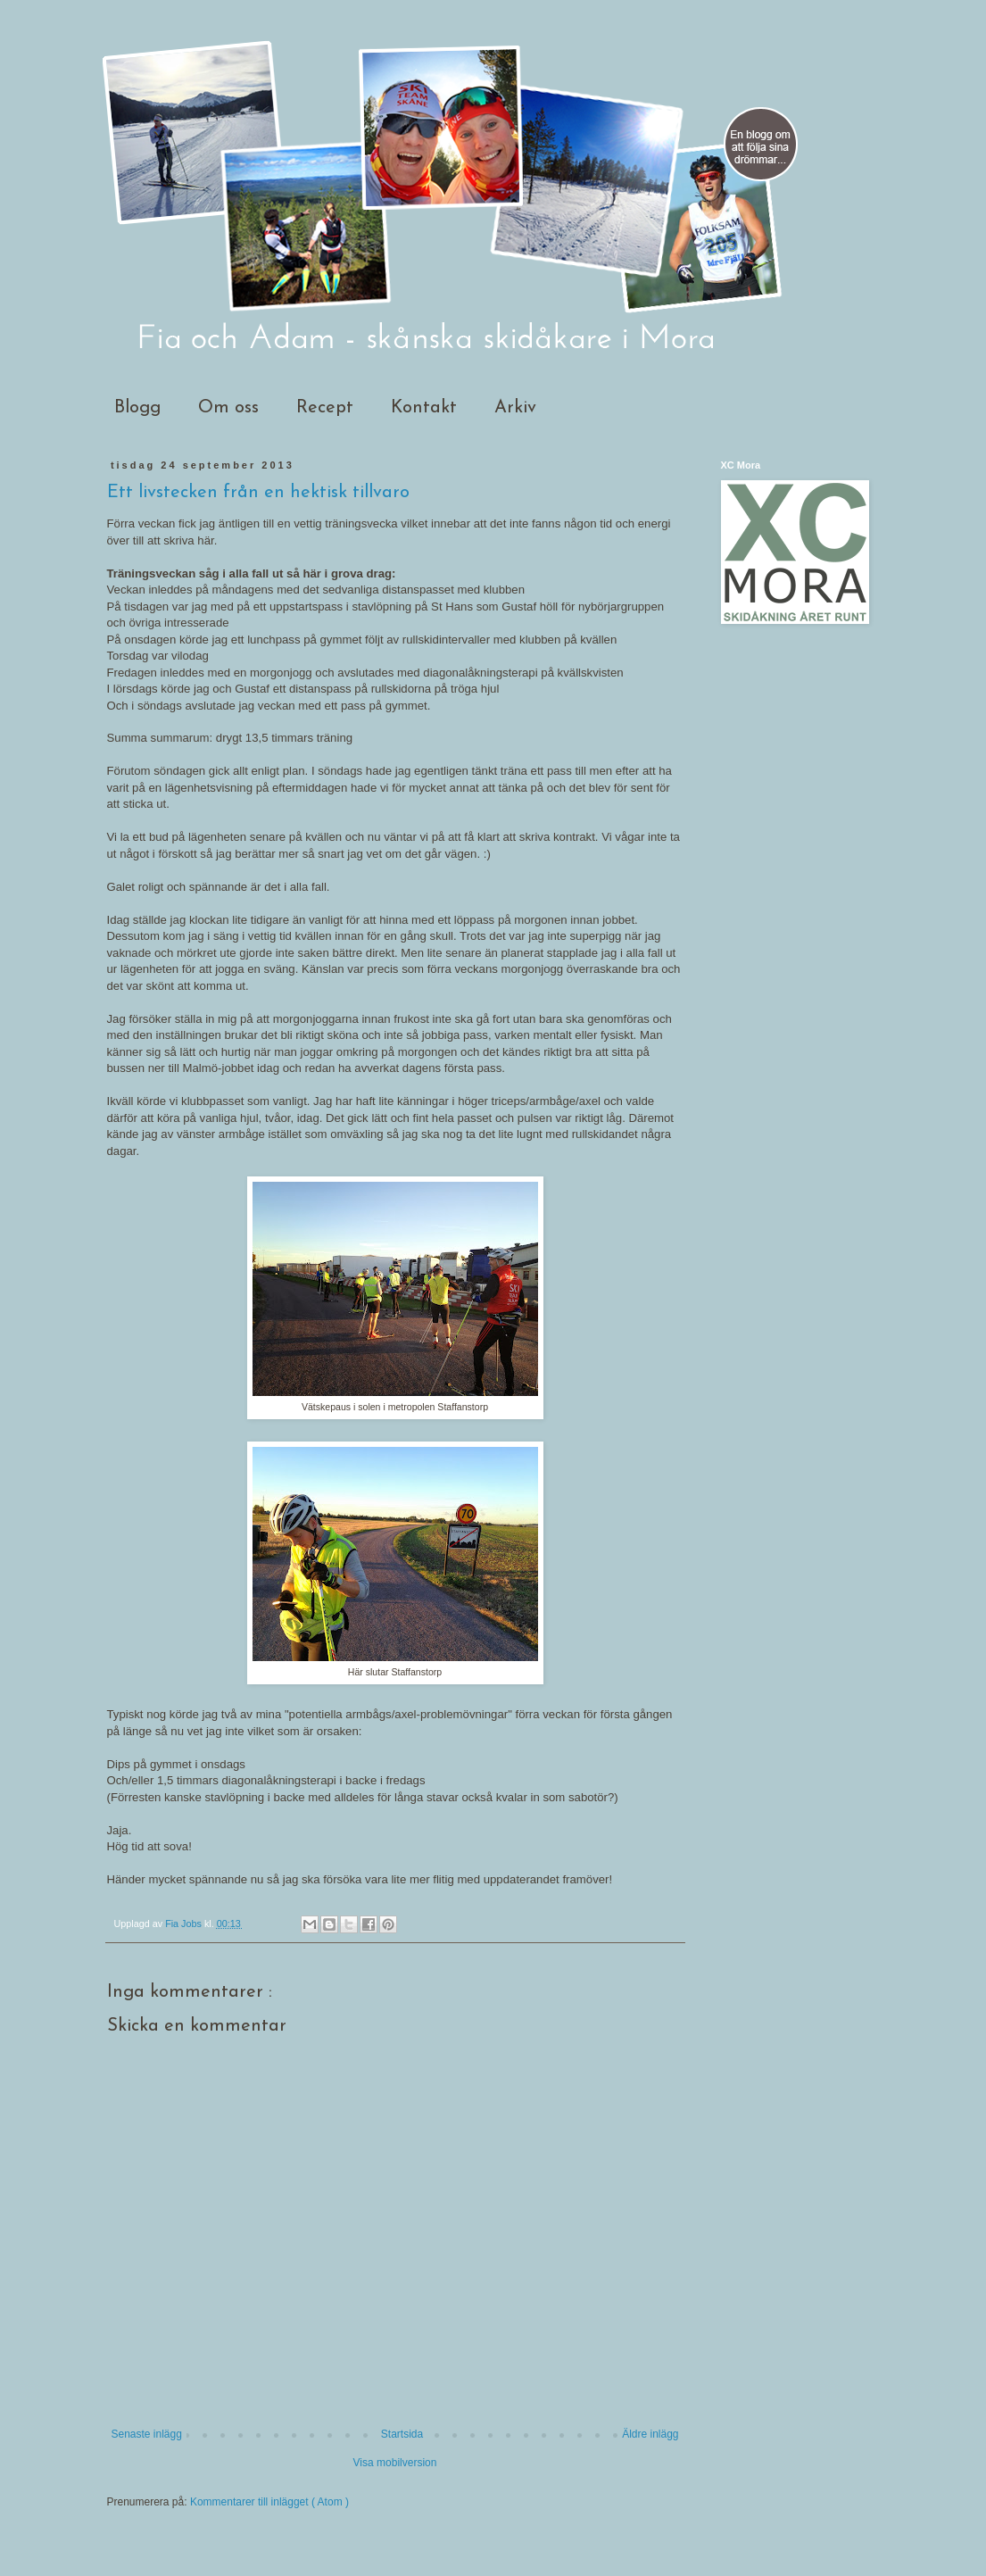 The height and width of the screenshot is (2576, 986). Describe the element at coordinates (395, 2462) in the screenshot. I see `Visa mobilversion` at that location.